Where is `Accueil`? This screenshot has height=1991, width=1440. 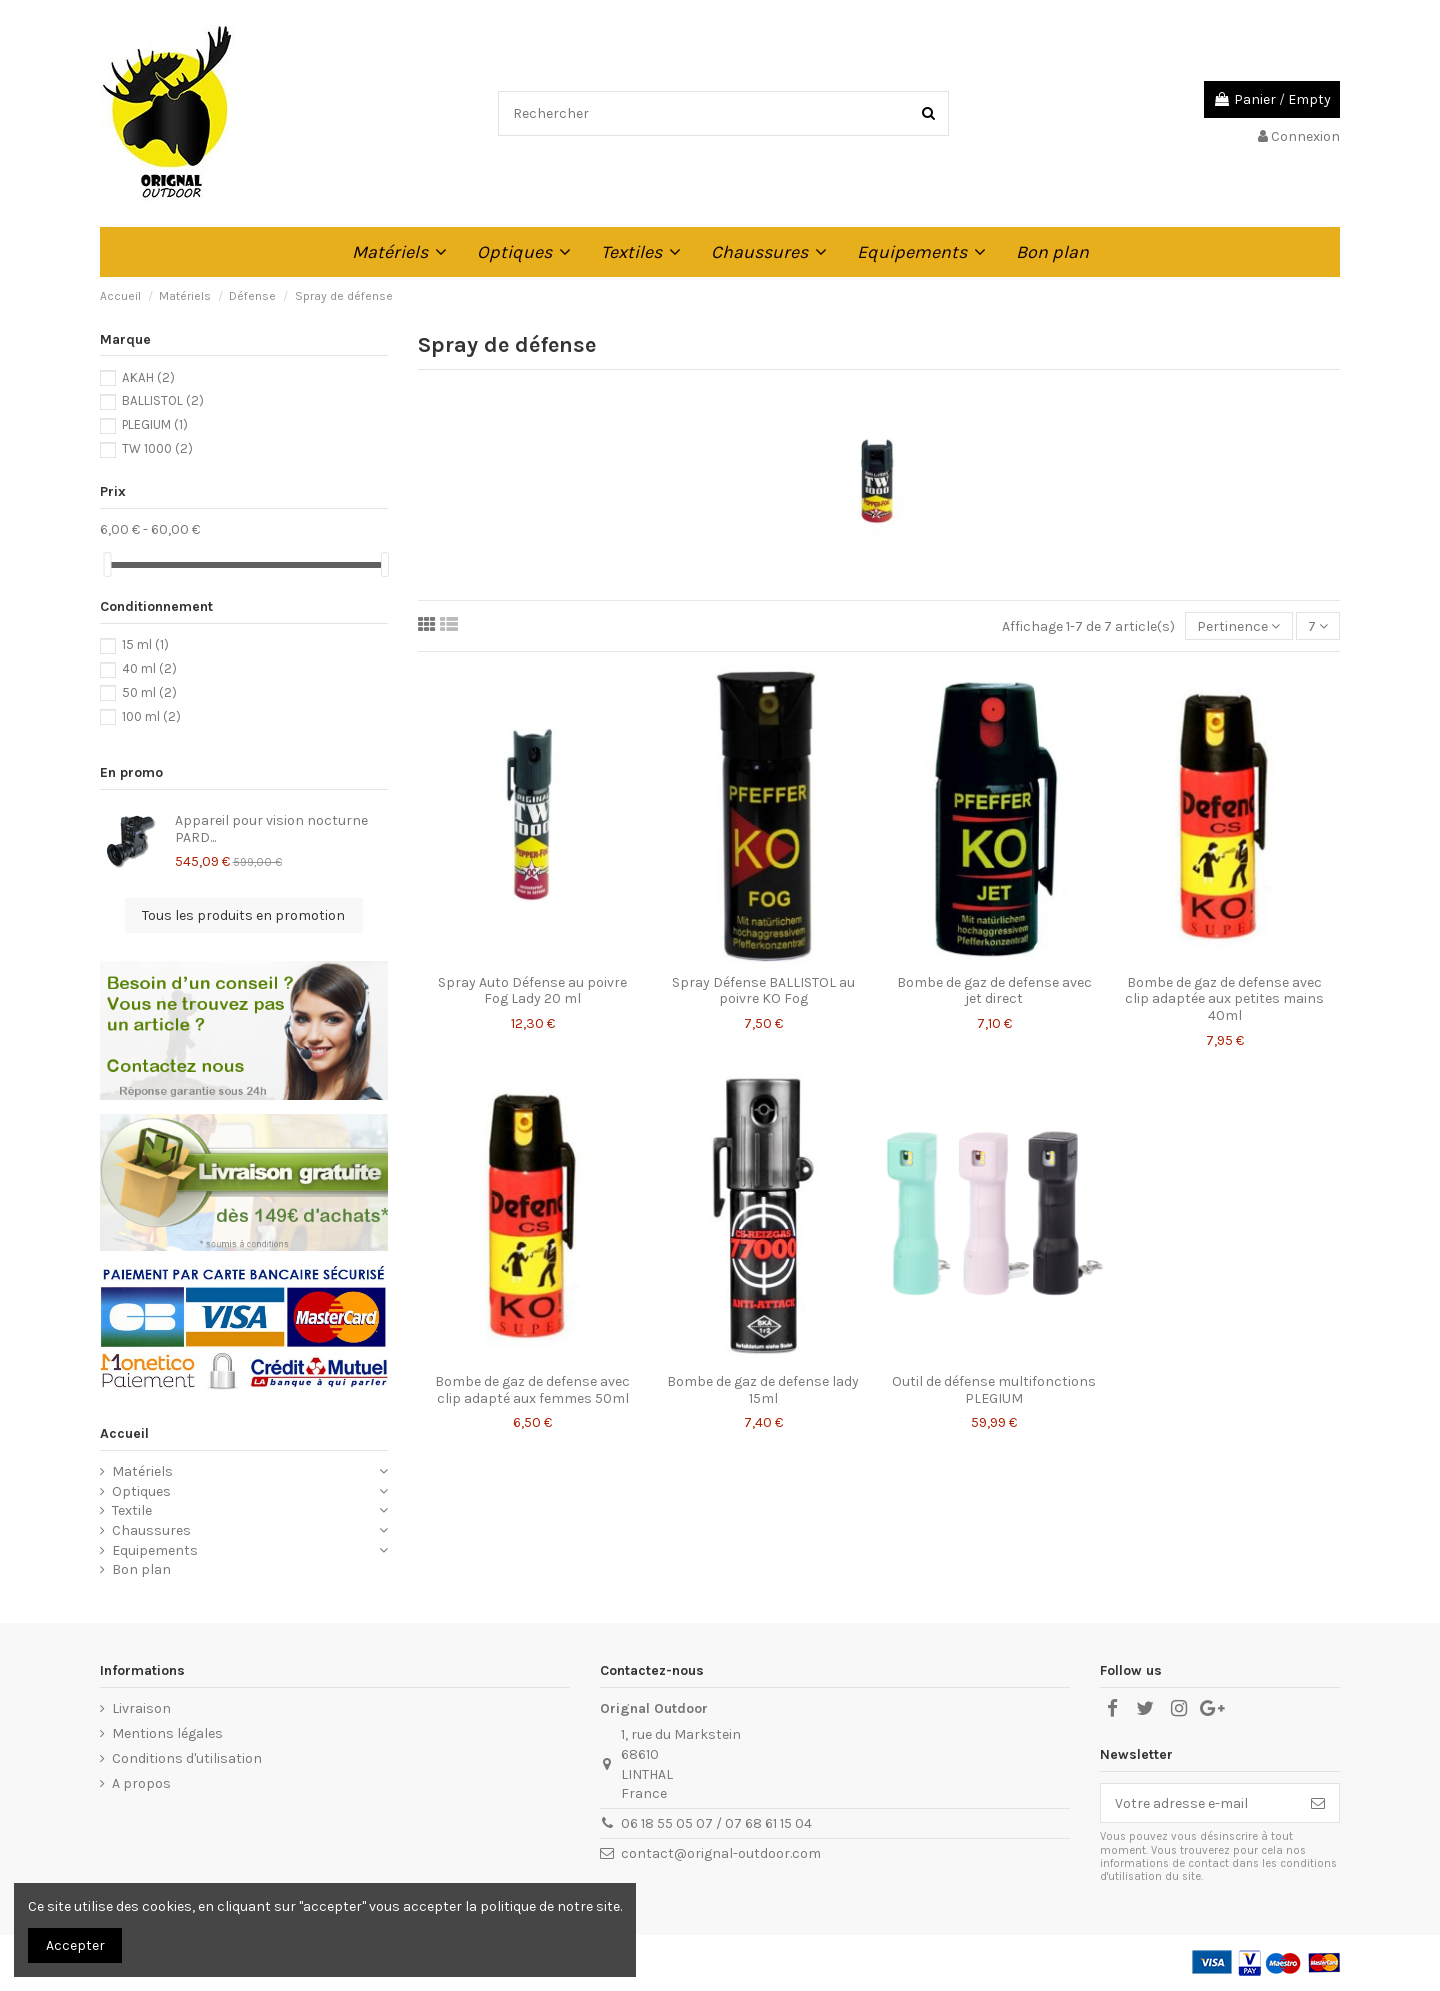 Accueil is located at coordinates (124, 1433).